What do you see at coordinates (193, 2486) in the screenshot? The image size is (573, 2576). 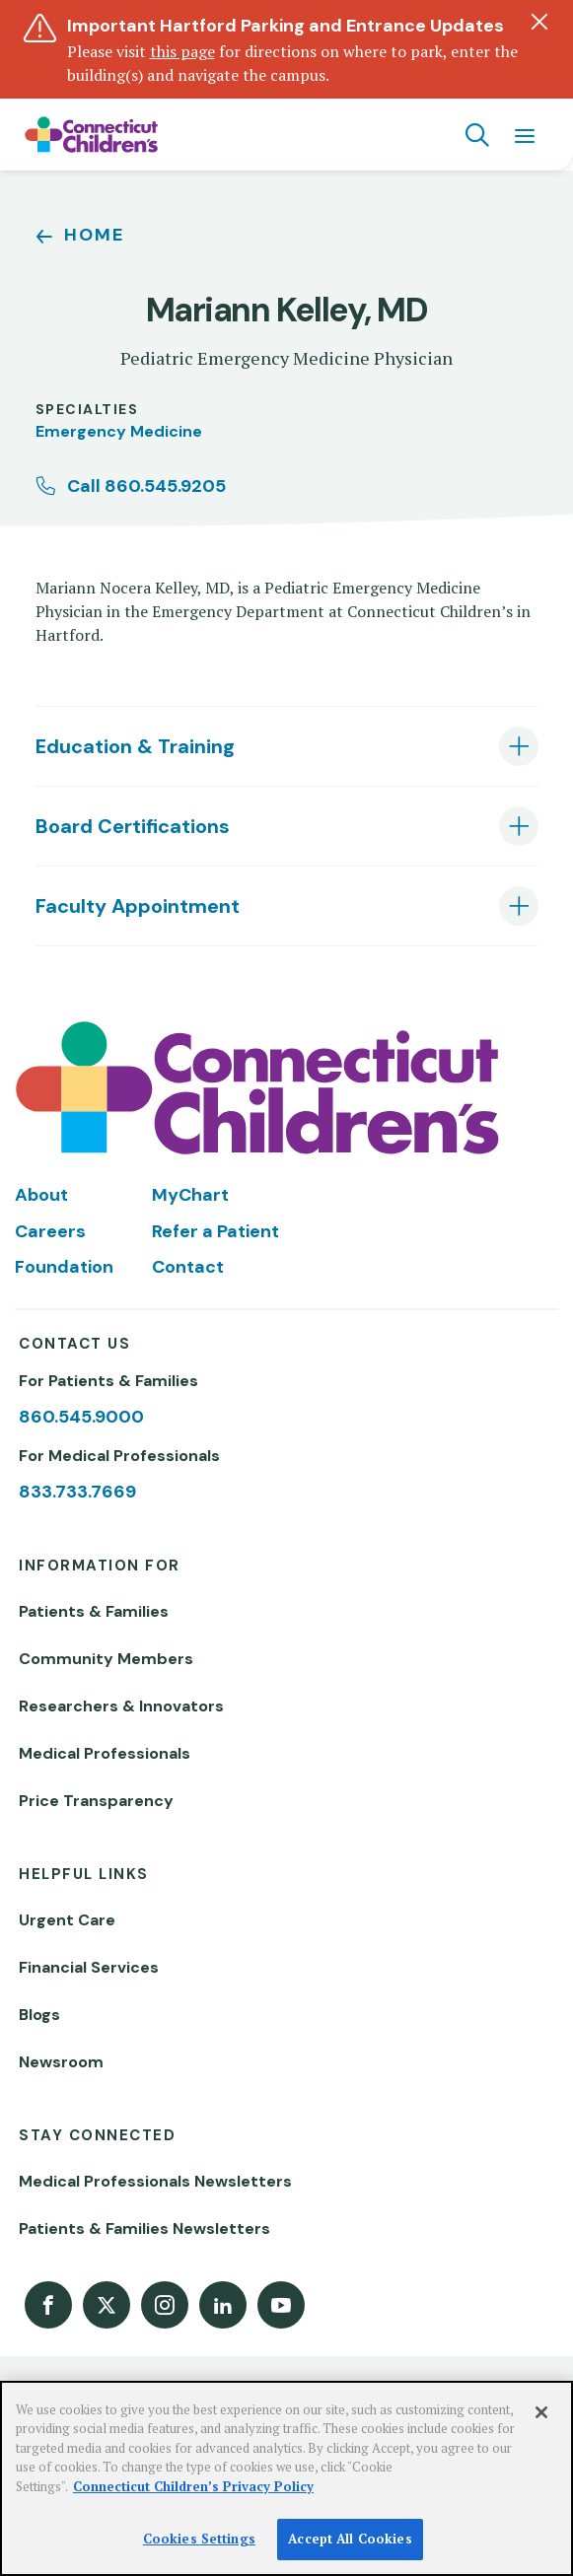 I see `Connecticut Children’s Privacy Policy [More information about your privacy]` at bounding box center [193, 2486].